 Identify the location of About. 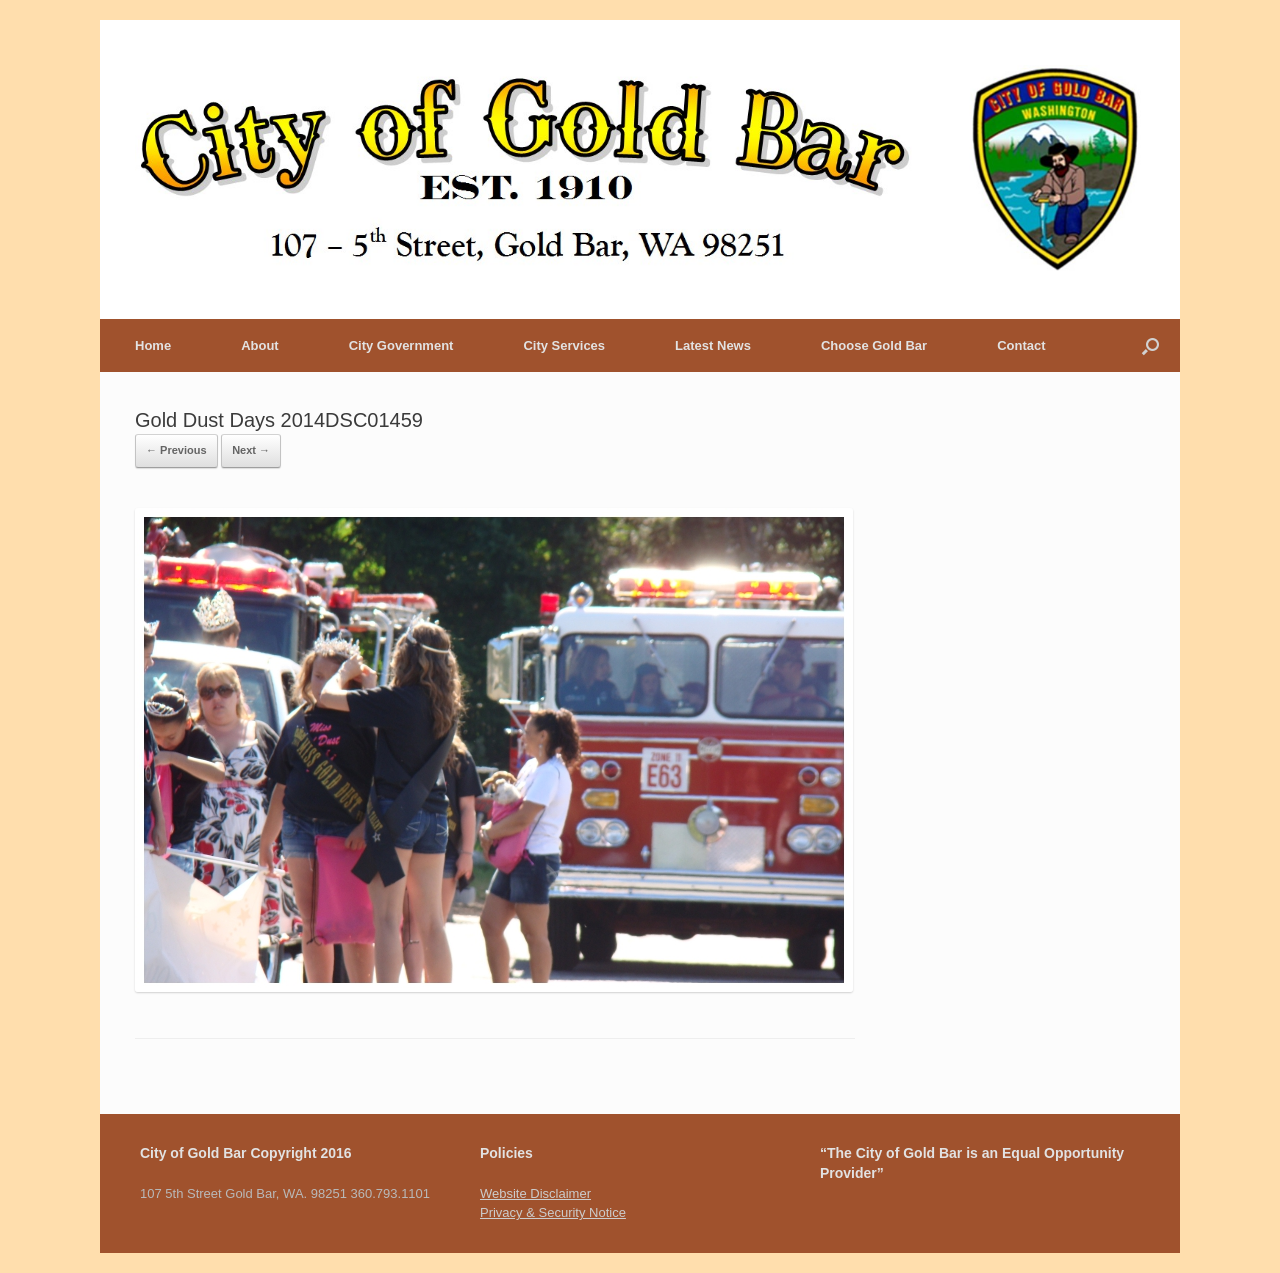
(260, 345).